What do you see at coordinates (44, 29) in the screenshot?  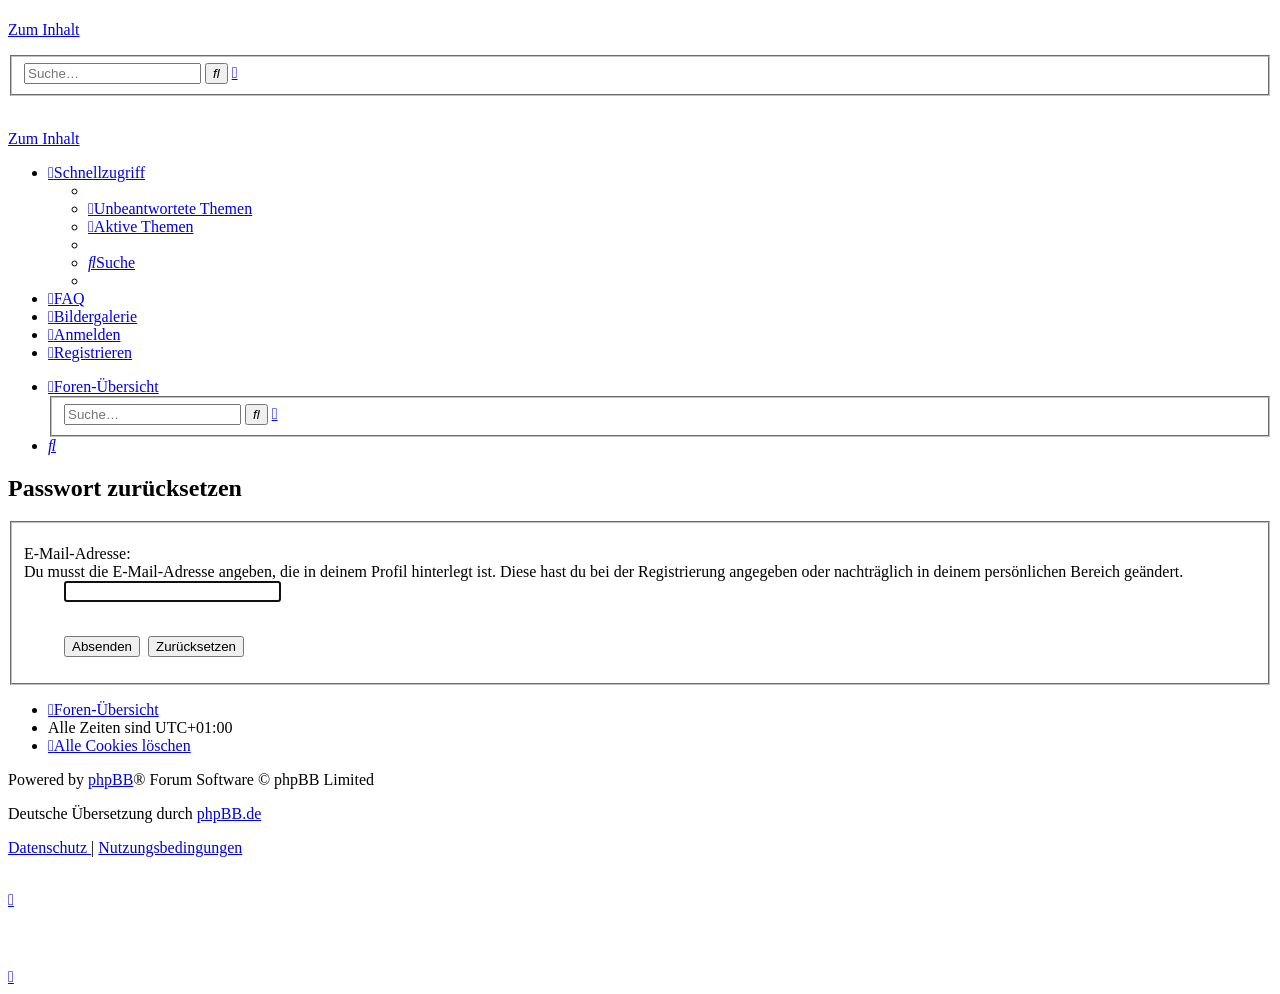 I see `Zum Inhalt` at bounding box center [44, 29].